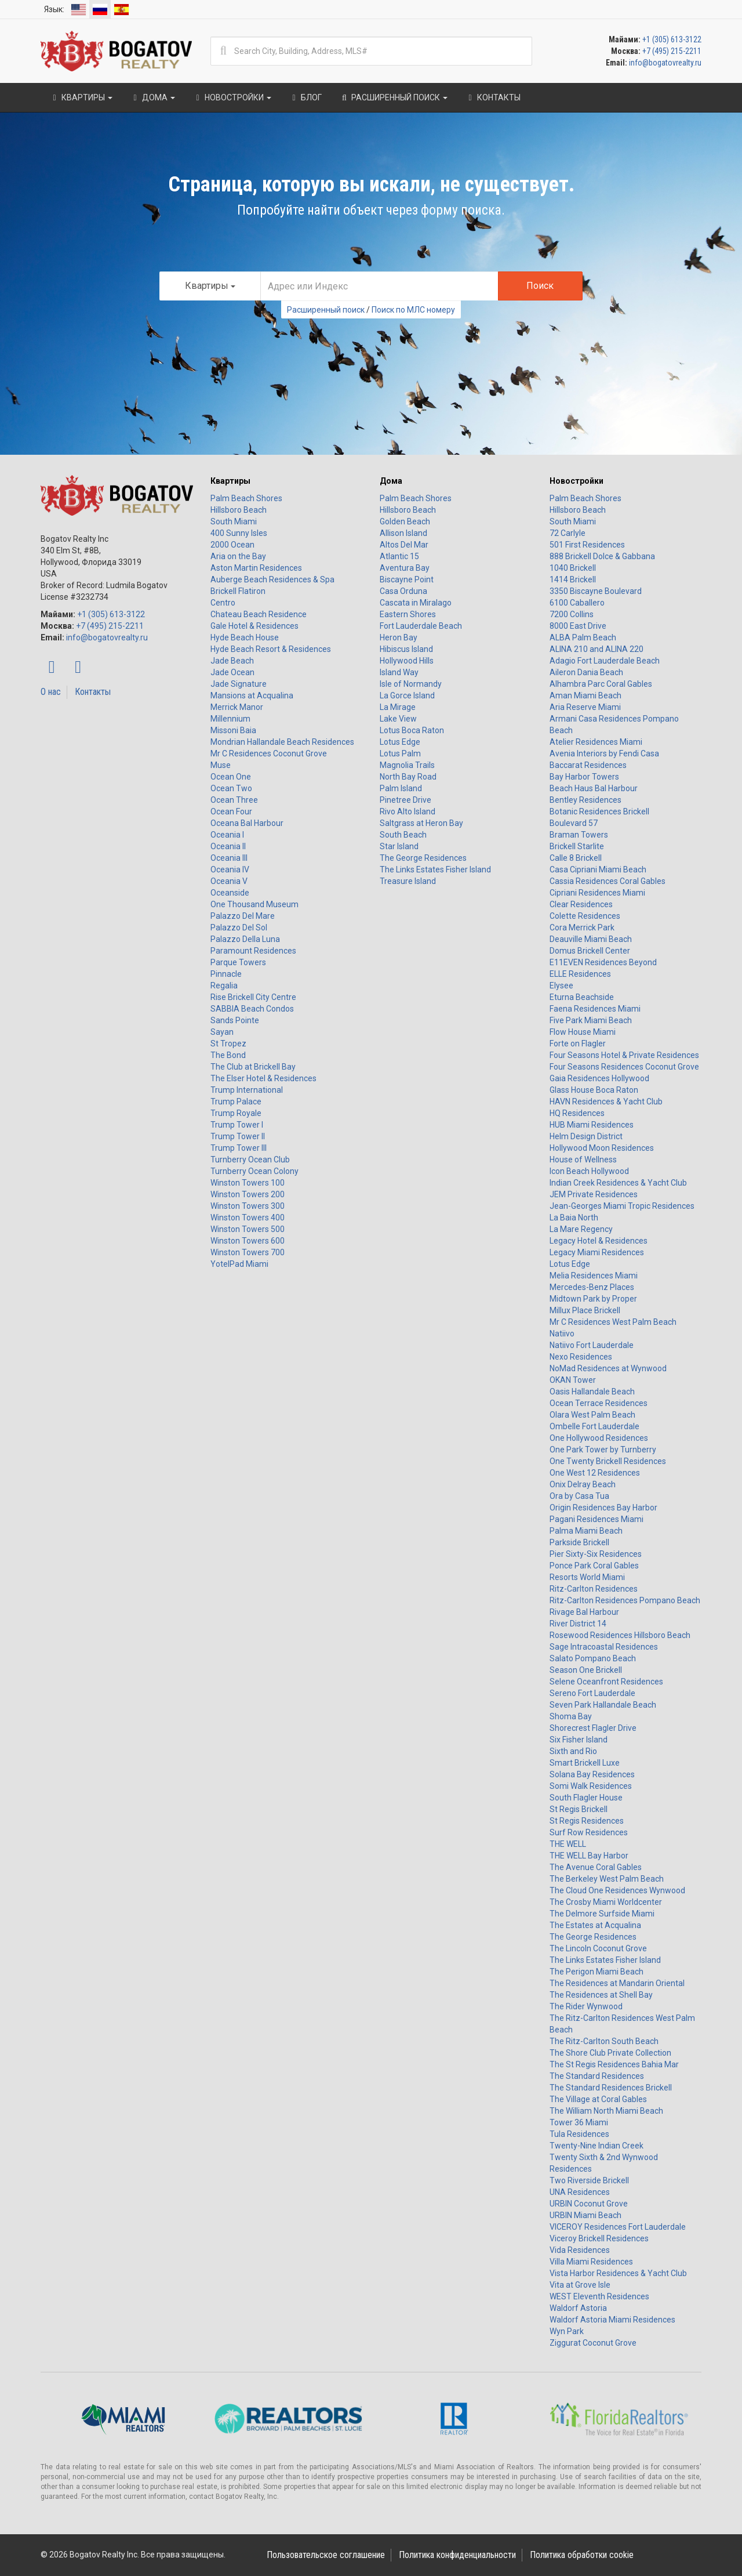 The image size is (742, 2576). What do you see at coordinates (622, 1206) in the screenshot?
I see `Jean-Georges Miami Tropic Residences` at bounding box center [622, 1206].